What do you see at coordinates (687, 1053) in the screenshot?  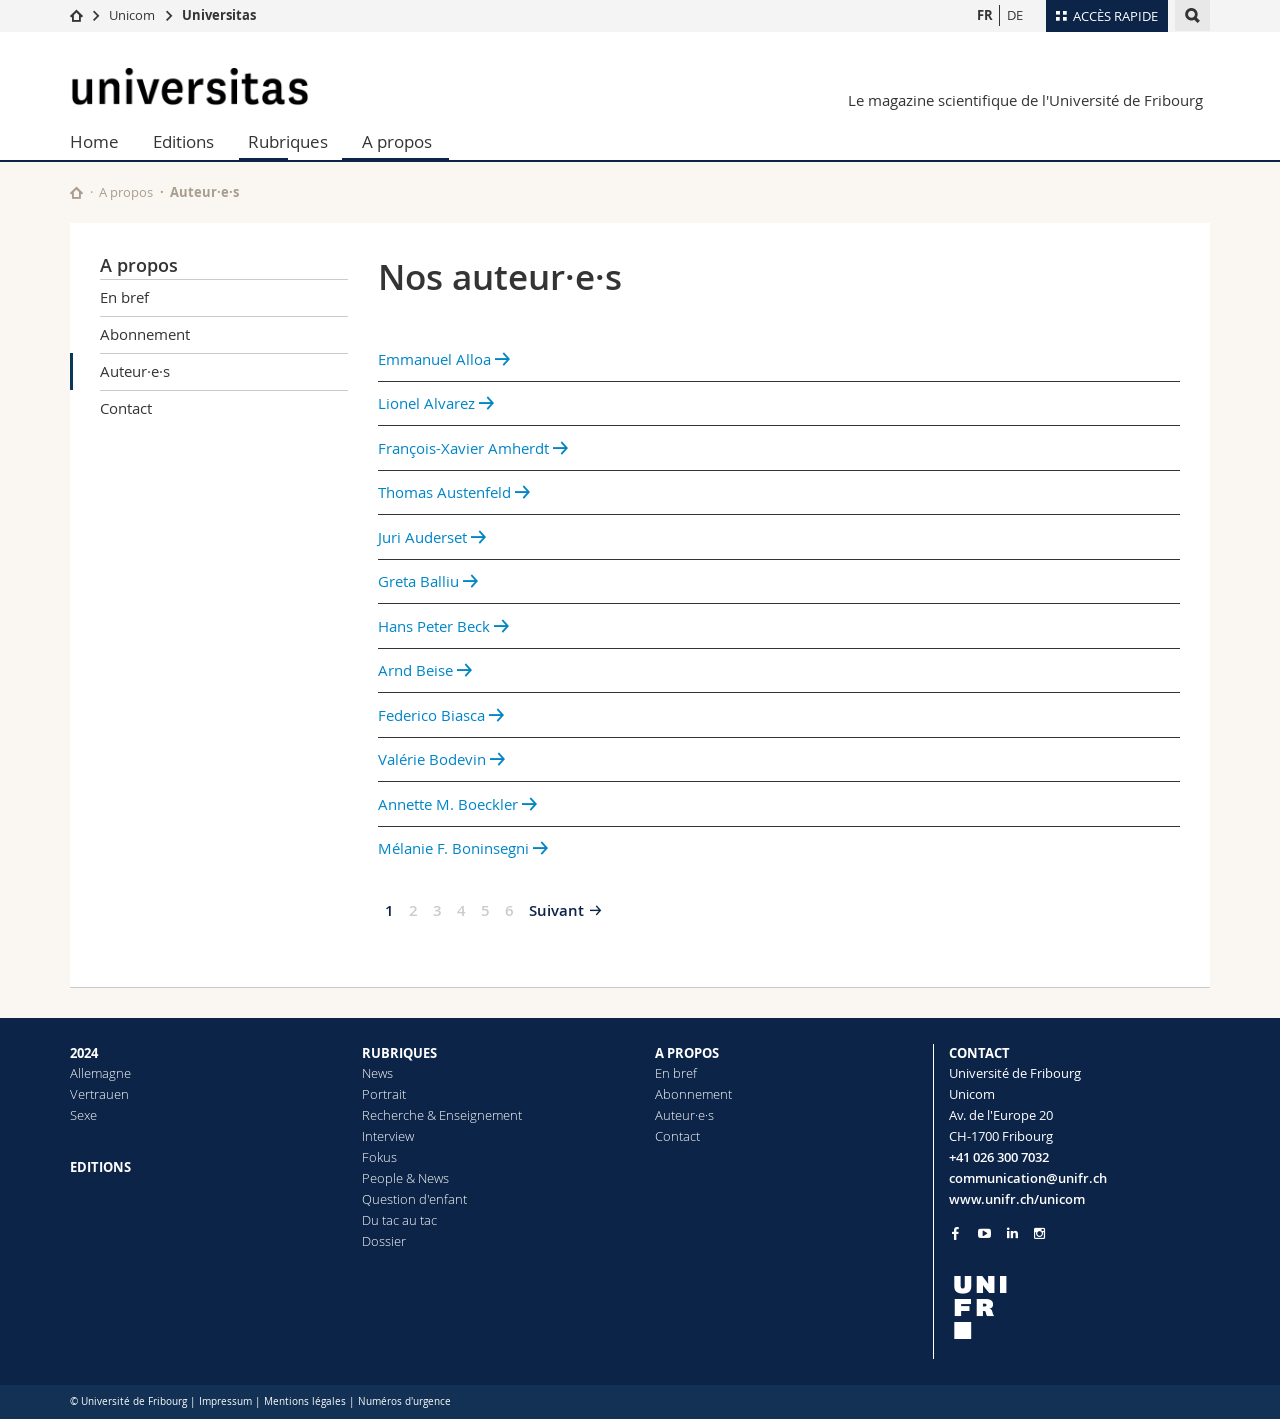 I see `A PROPOS` at bounding box center [687, 1053].